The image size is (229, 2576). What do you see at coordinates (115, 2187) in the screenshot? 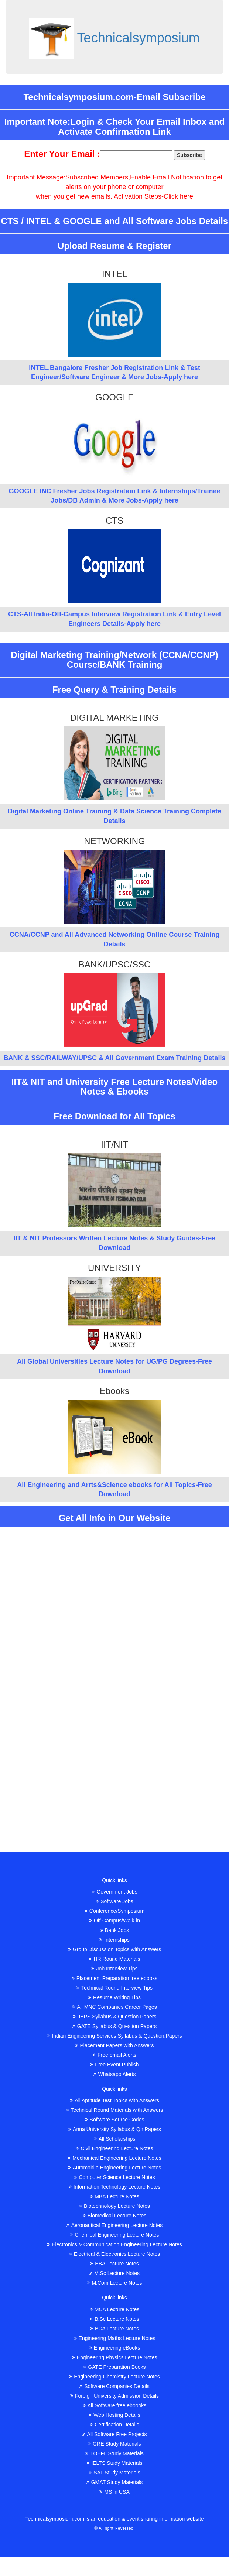
I see `Information Technology Lecture Notes` at bounding box center [115, 2187].